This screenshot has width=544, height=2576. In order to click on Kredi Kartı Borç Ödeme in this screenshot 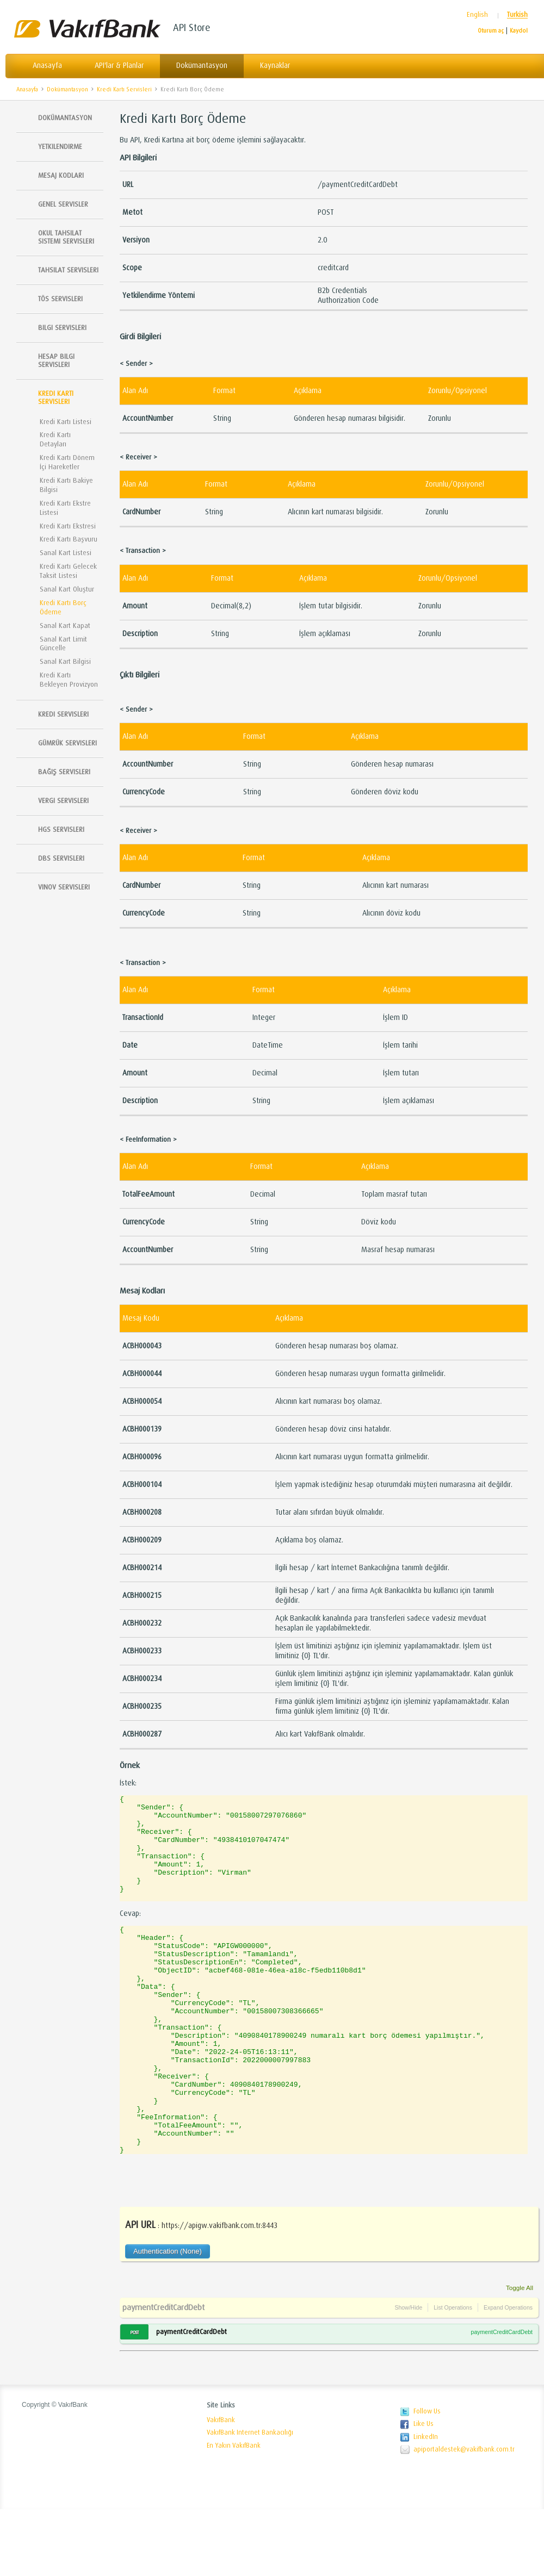, I will do `click(192, 89)`.